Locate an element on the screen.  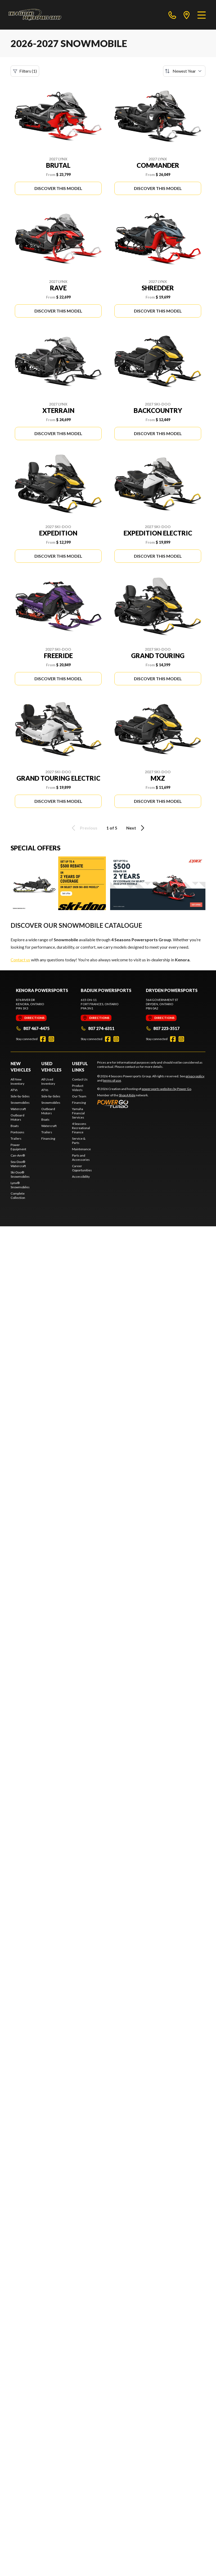
[Instagram] is located at coordinates (51, 1039).